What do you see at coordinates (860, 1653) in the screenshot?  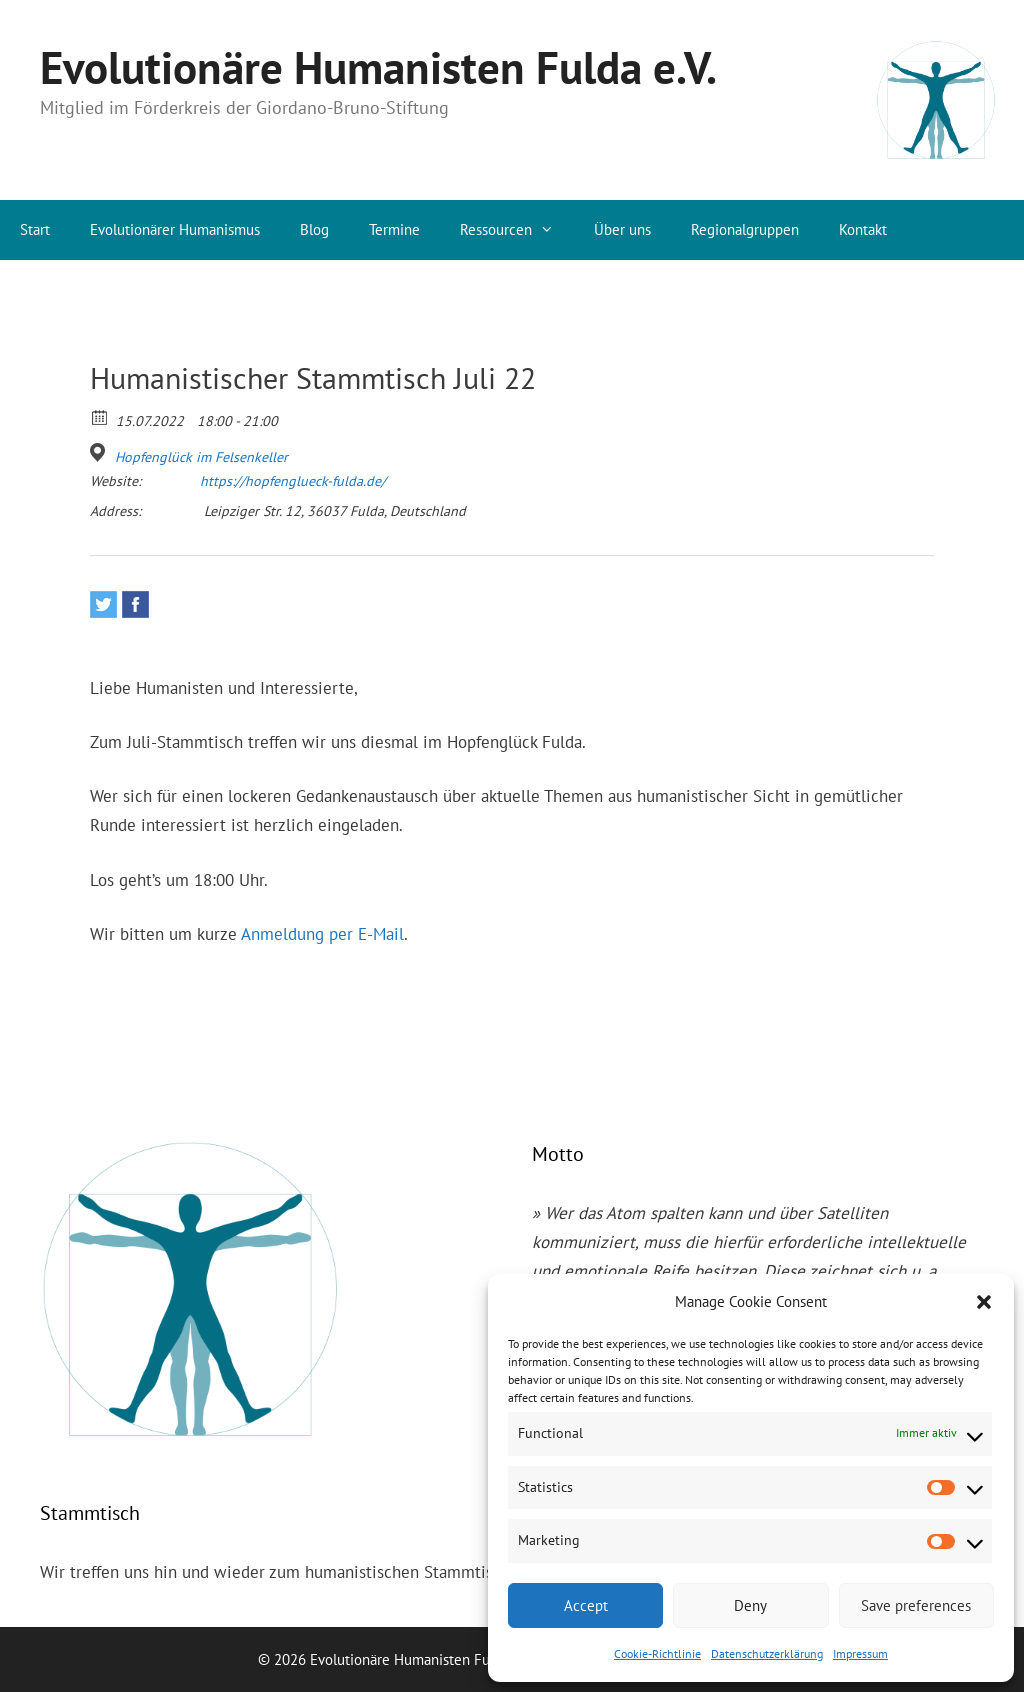 I see `Impressum` at bounding box center [860, 1653].